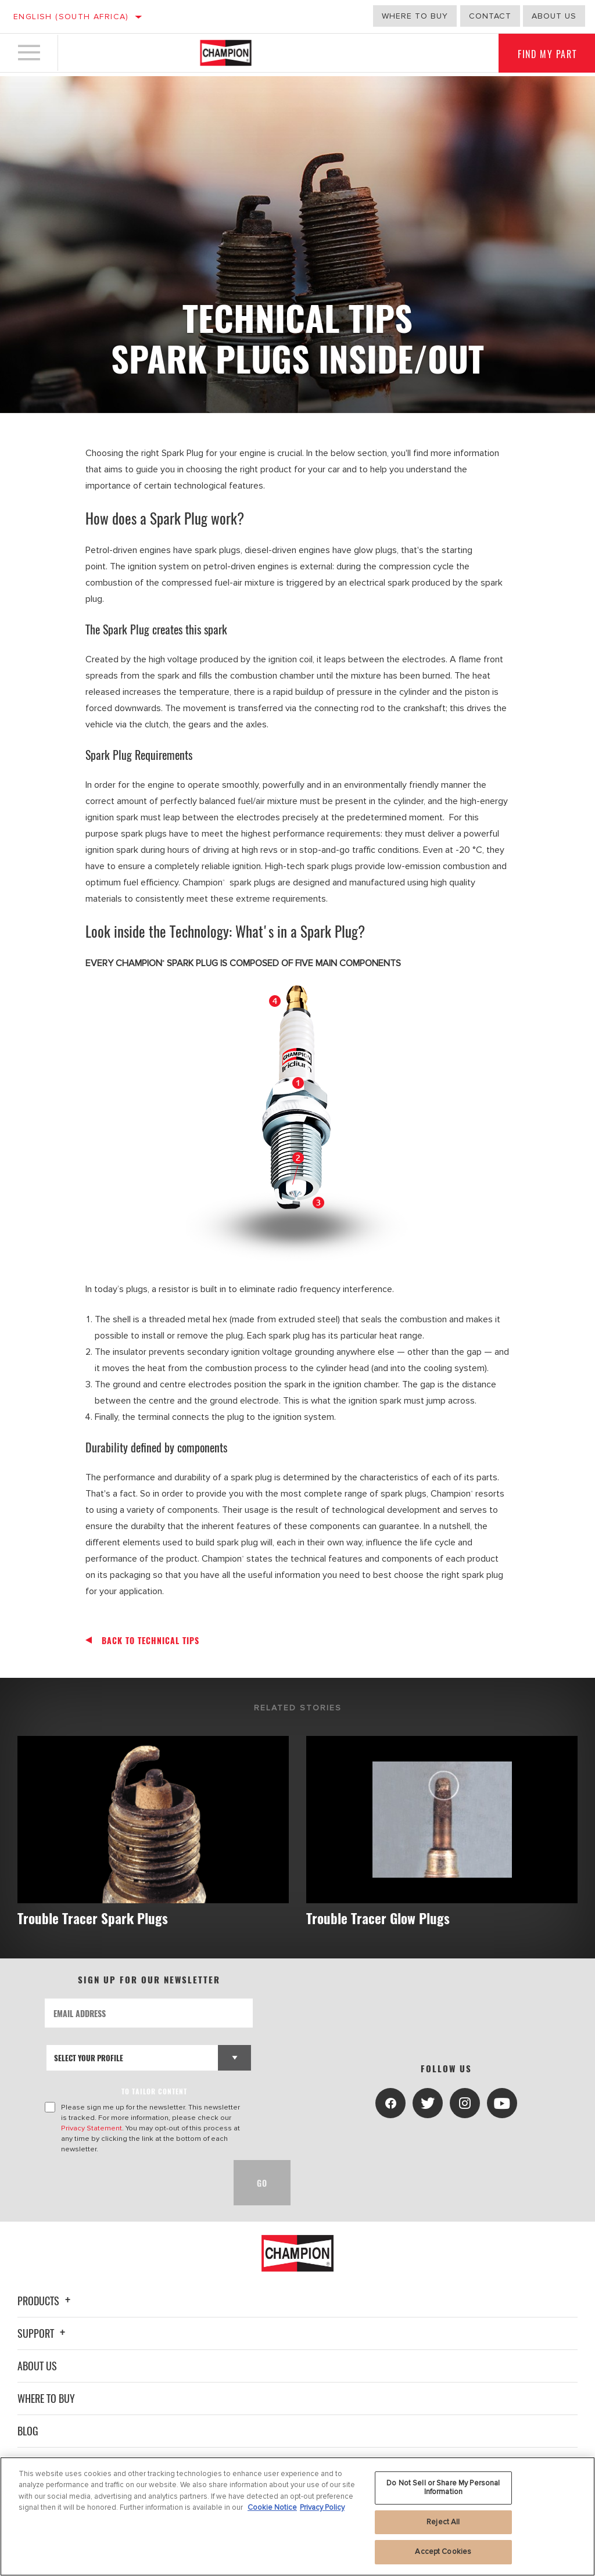  What do you see at coordinates (225, 54) in the screenshot?
I see `[Home]` at bounding box center [225, 54].